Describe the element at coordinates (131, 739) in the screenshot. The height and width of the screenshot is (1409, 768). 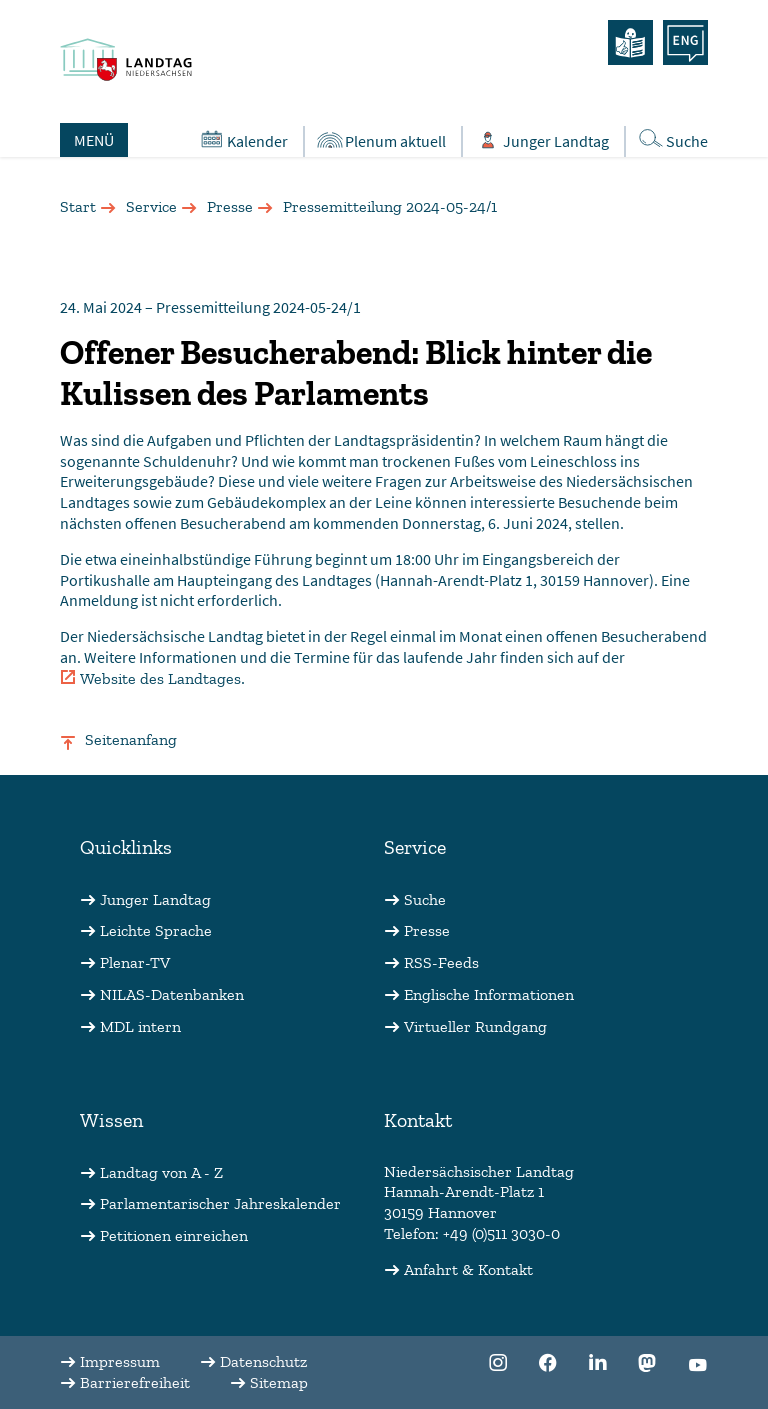
I see `Seitenanfang` at that location.